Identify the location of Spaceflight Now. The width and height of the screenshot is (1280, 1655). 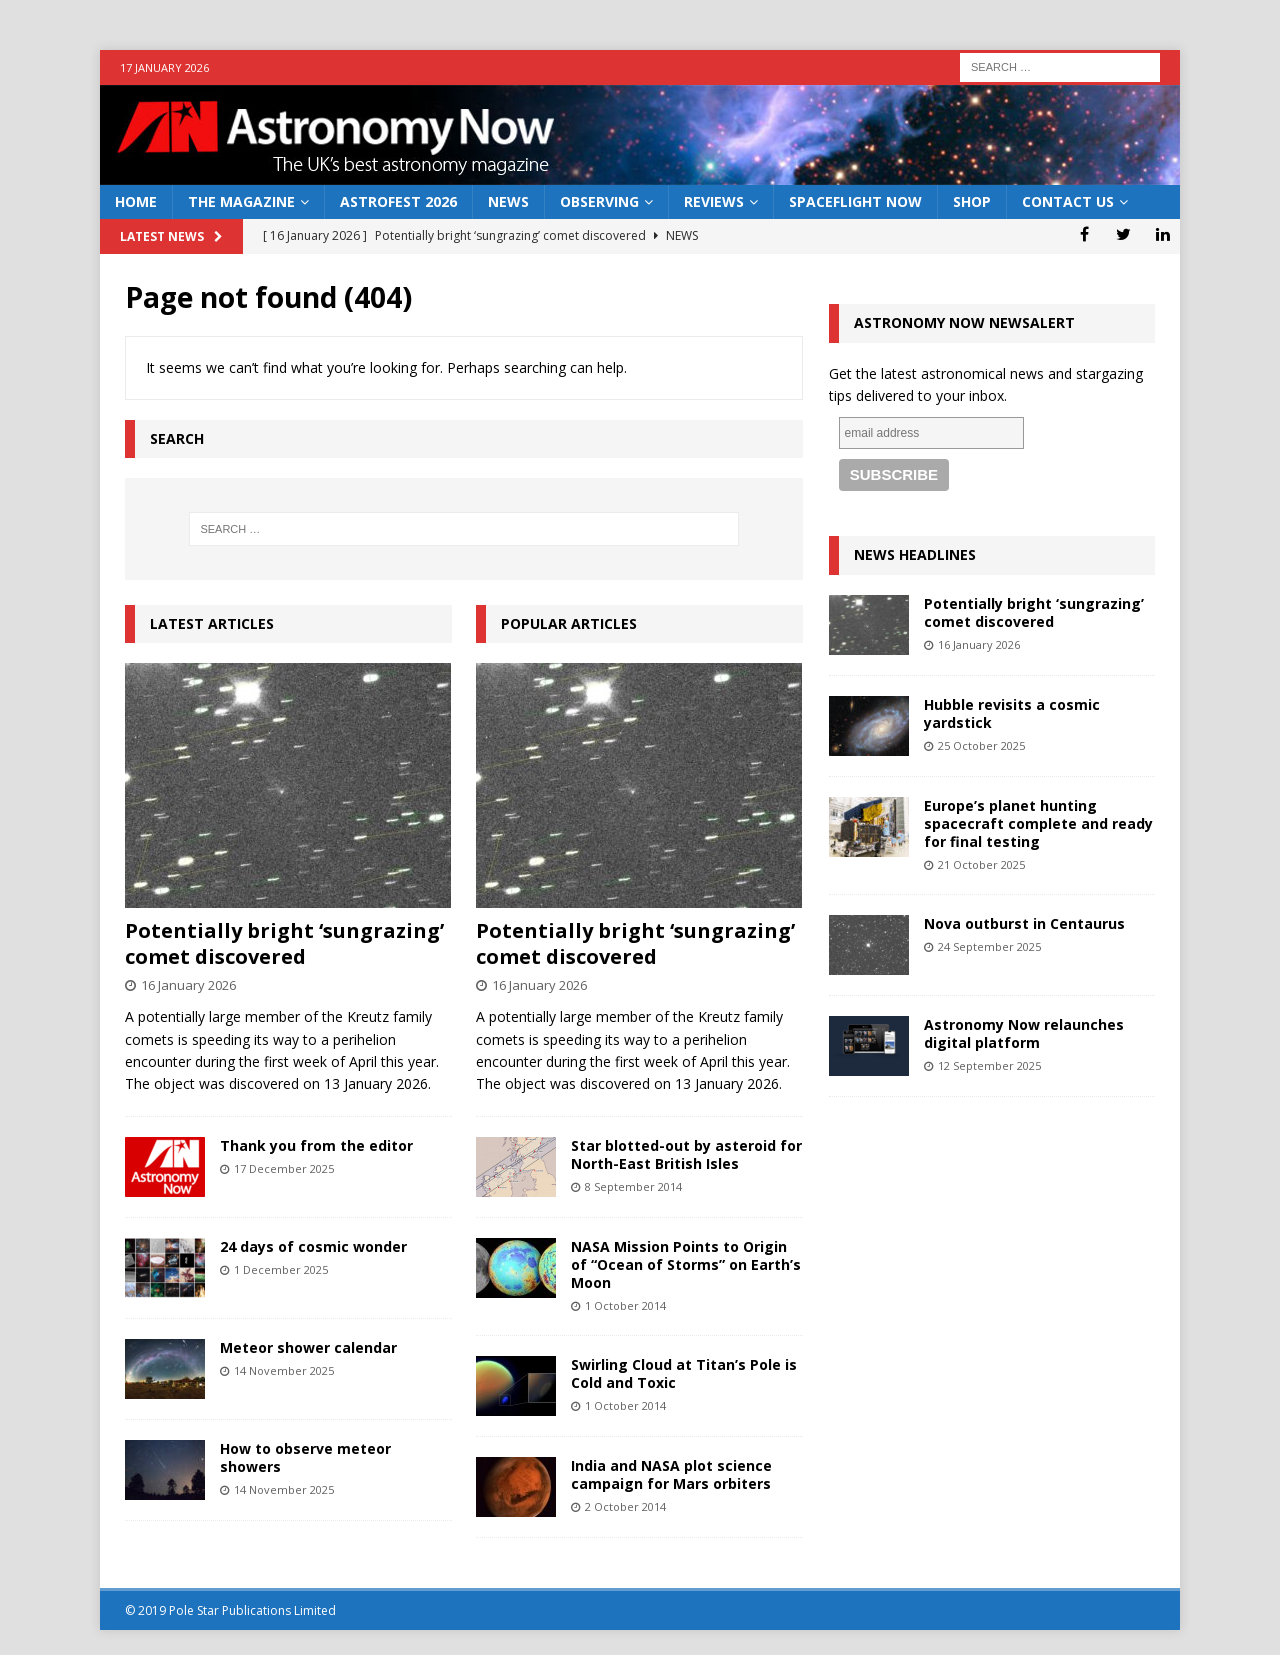
(855, 201).